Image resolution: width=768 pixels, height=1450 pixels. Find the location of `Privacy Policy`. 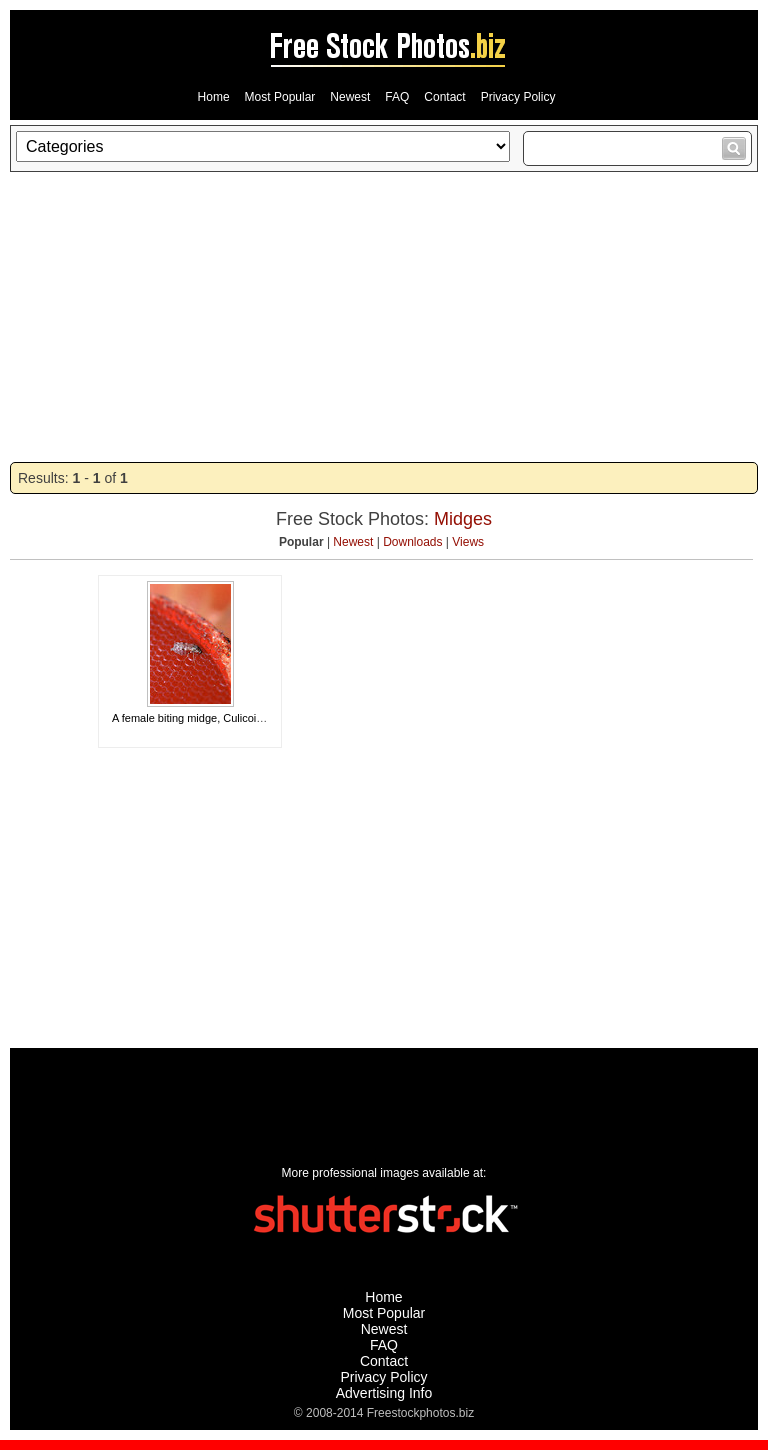

Privacy Policy is located at coordinates (518, 97).